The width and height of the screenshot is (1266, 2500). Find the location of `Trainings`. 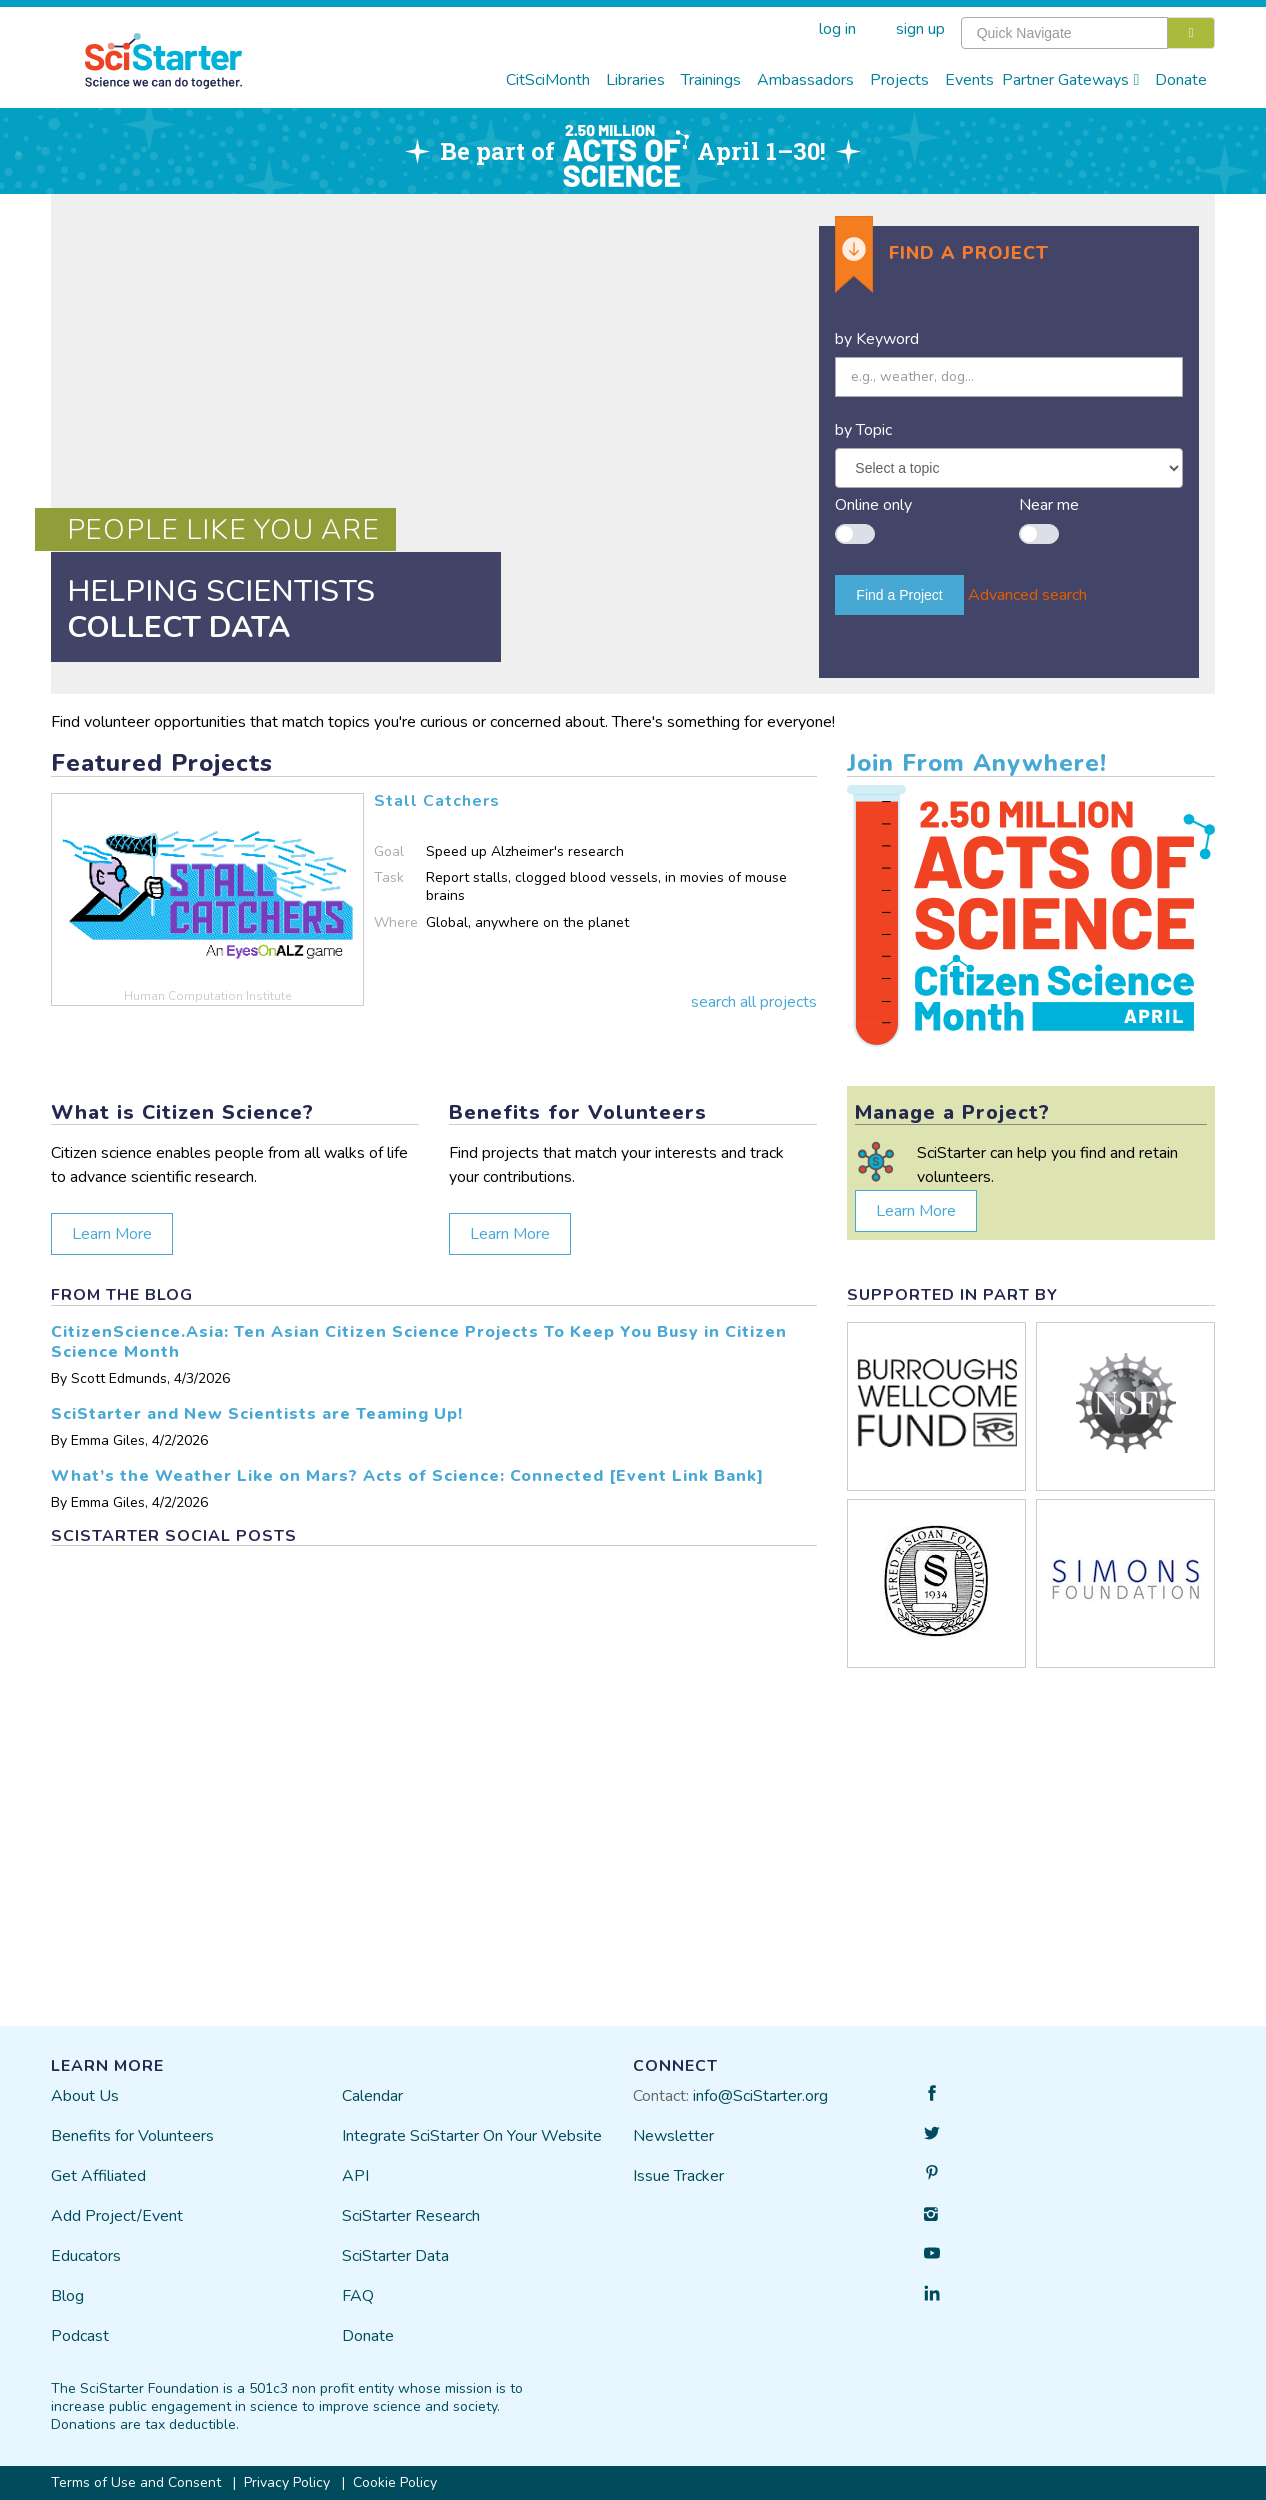

Trainings is located at coordinates (711, 80).